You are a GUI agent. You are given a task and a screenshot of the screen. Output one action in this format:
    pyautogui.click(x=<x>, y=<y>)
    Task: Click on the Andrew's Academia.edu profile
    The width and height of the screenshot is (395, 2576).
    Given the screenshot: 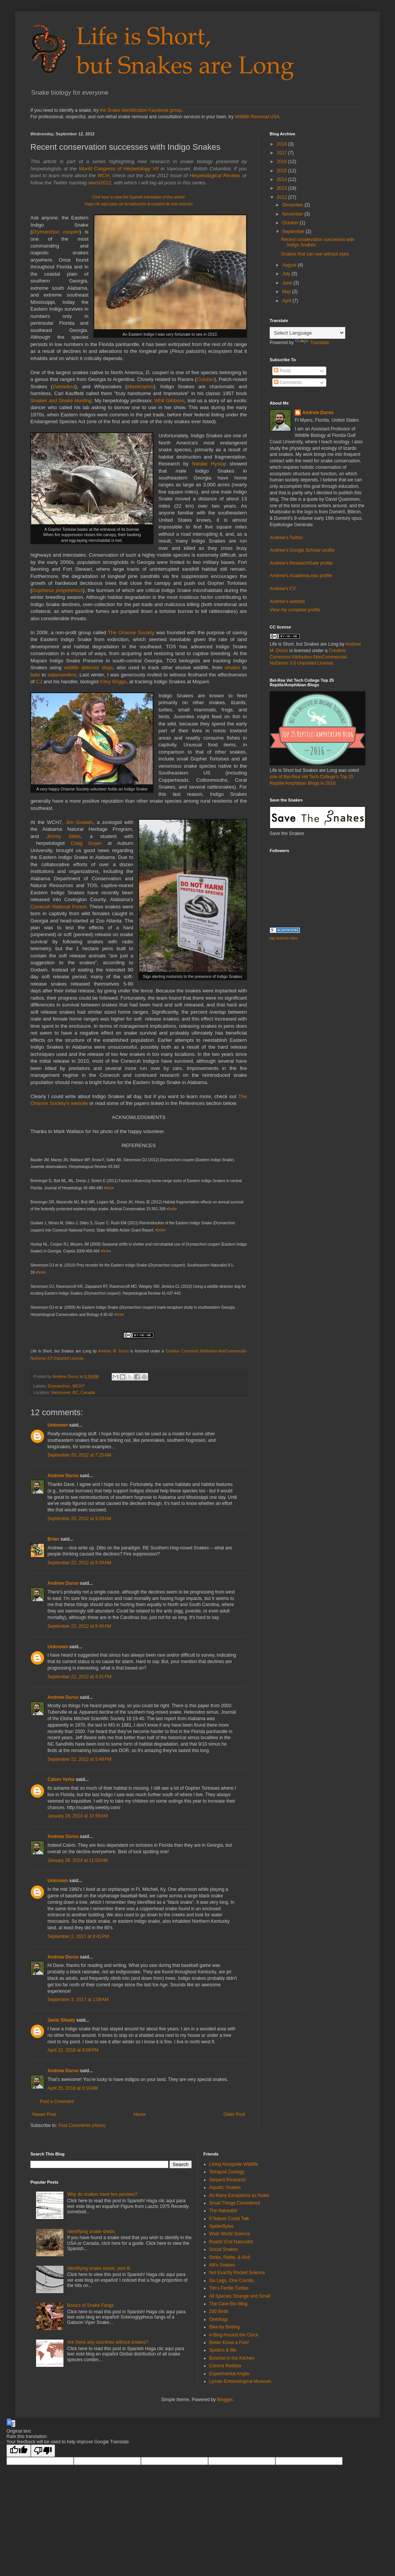 What is the action you would take?
    pyautogui.click(x=301, y=575)
    